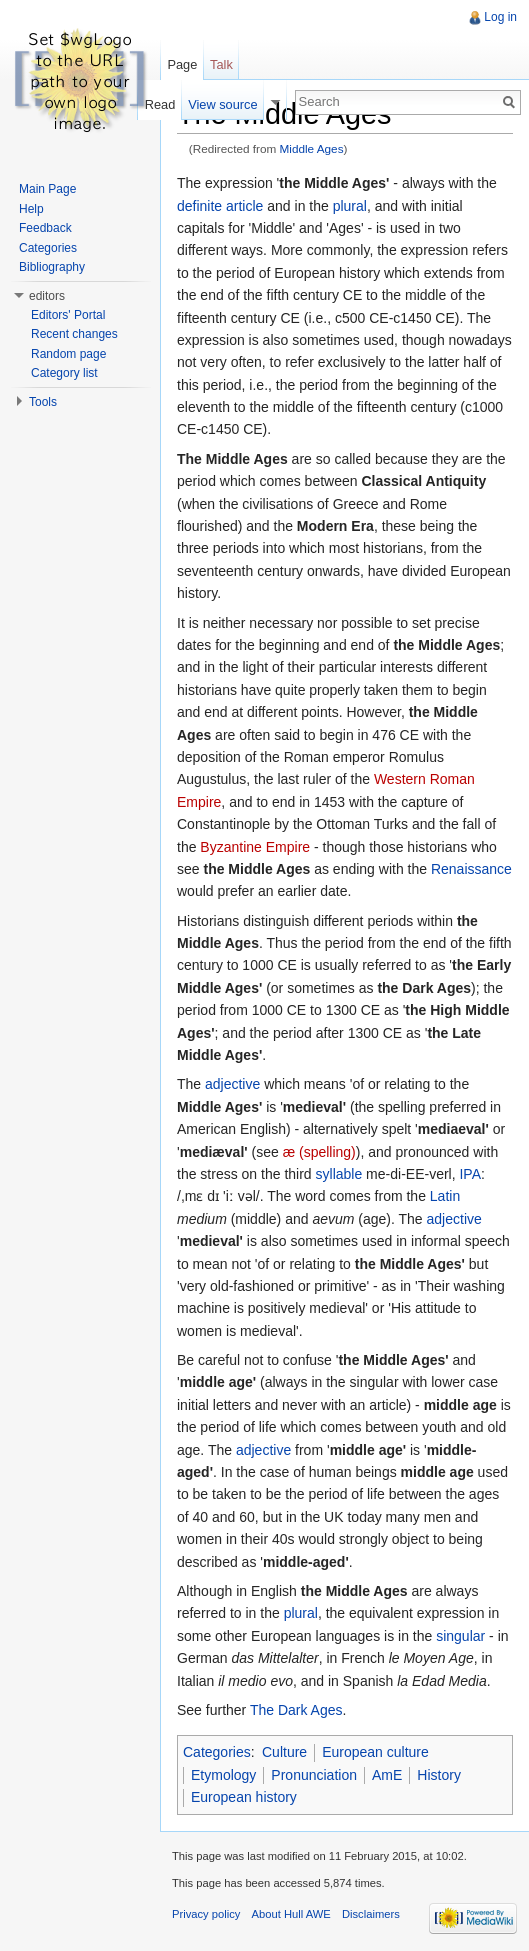 The height and width of the screenshot is (1951, 529). I want to click on Help, so click(31, 209).